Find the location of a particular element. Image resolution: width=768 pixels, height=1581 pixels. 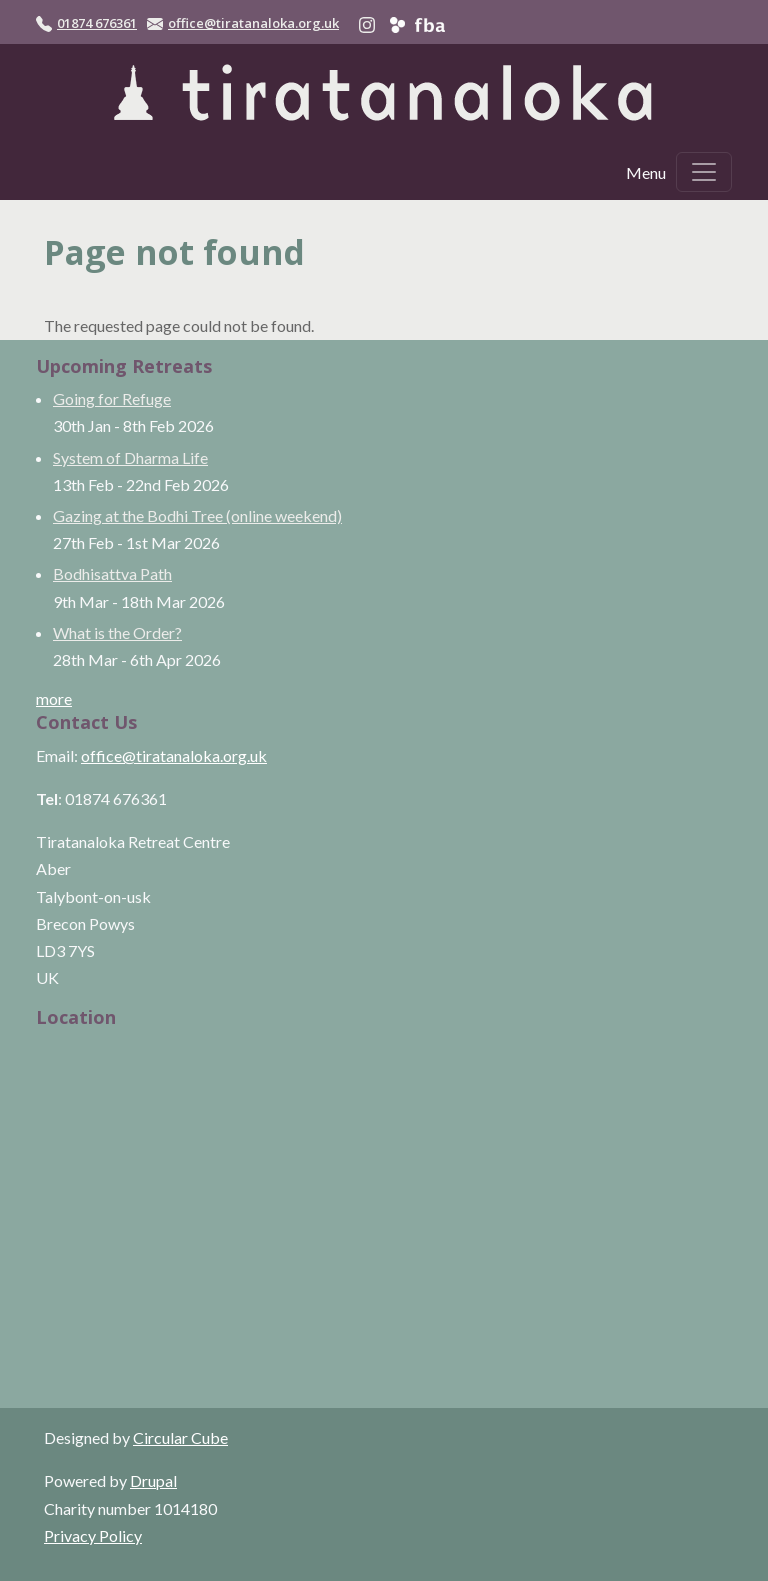

office@tiratanaloka.org.uk is located at coordinates (253, 23).